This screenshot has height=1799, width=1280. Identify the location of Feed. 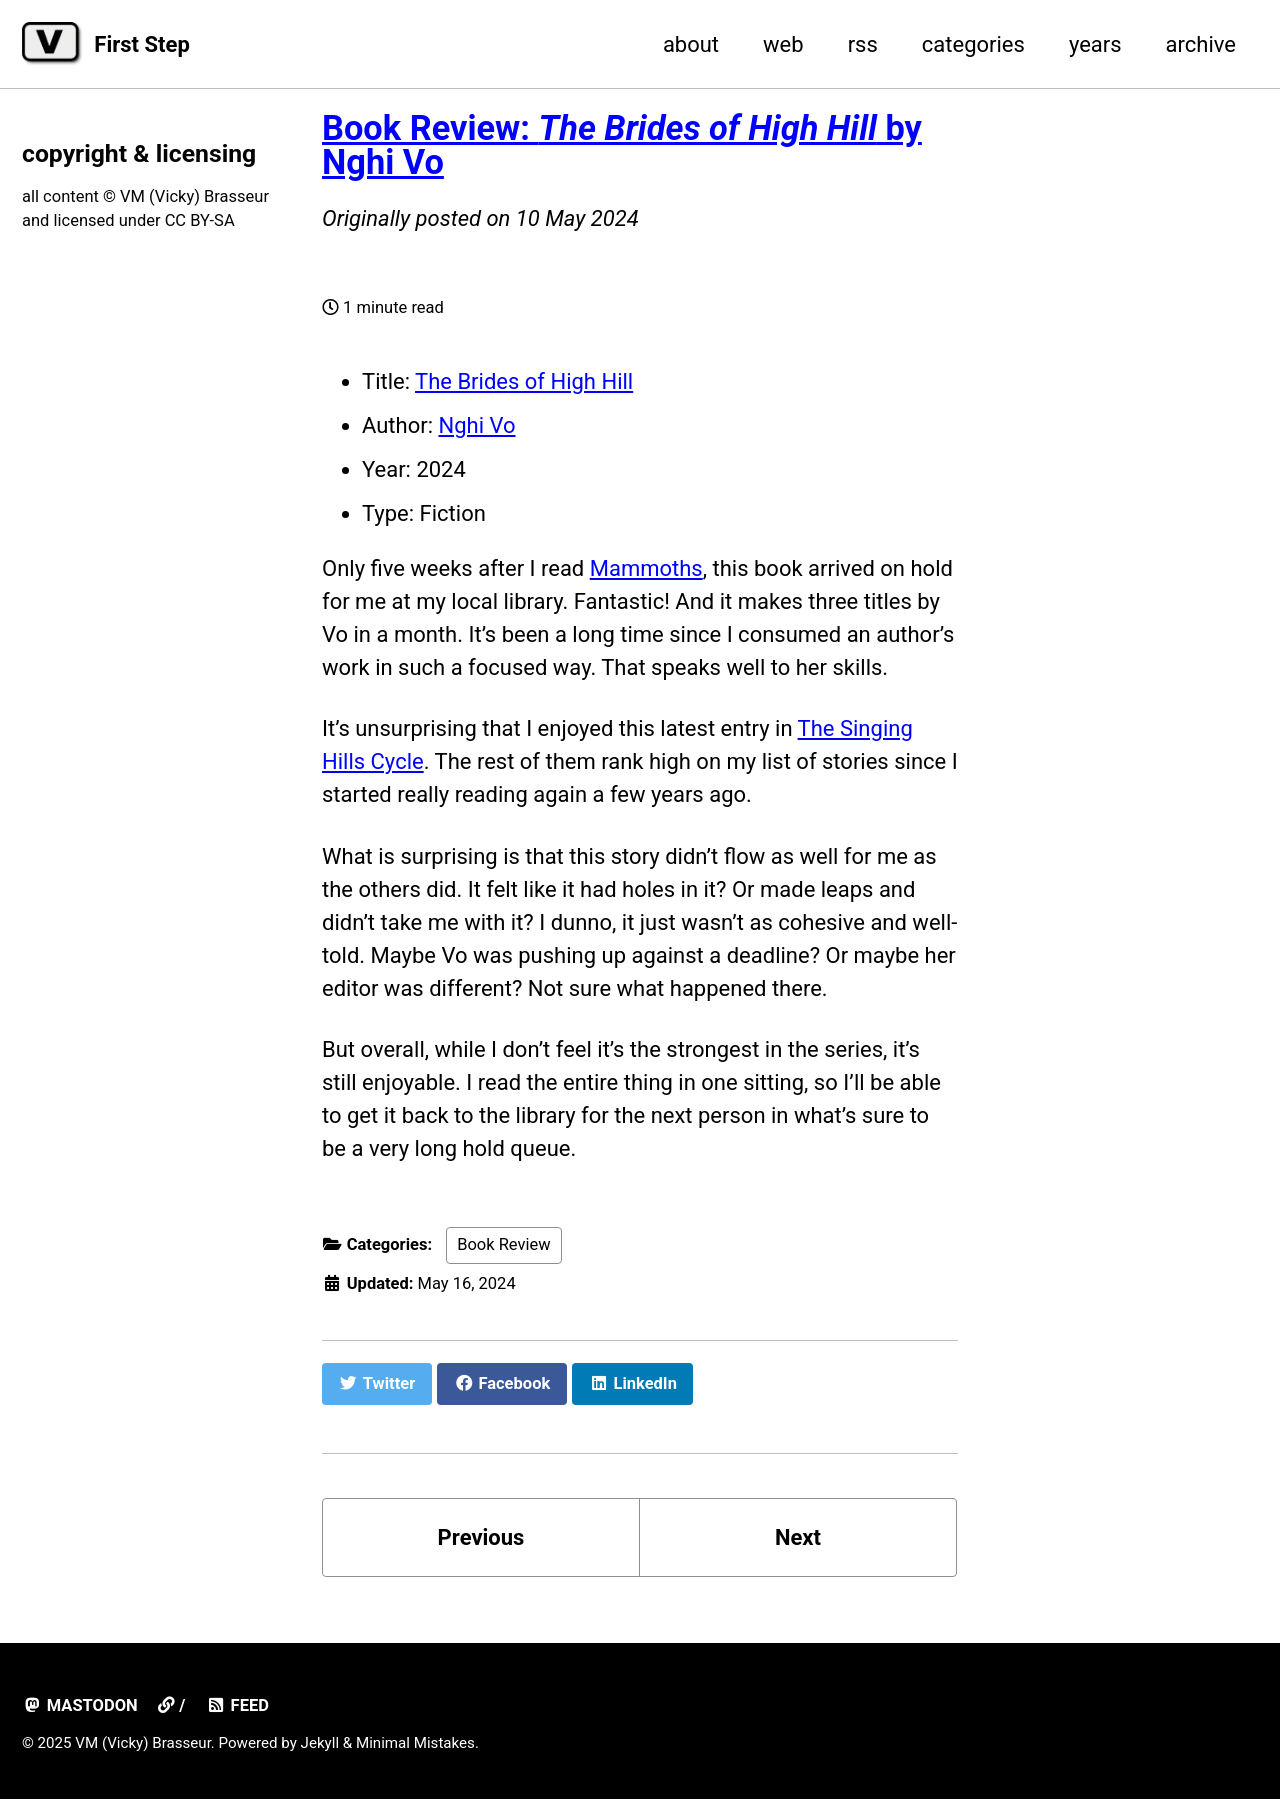
(237, 1705).